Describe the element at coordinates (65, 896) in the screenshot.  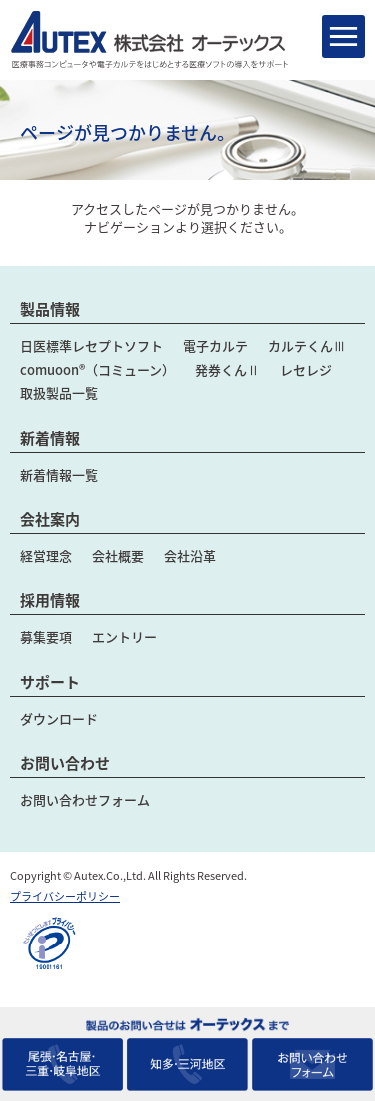
I see `プライバシーポリシー` at that location.